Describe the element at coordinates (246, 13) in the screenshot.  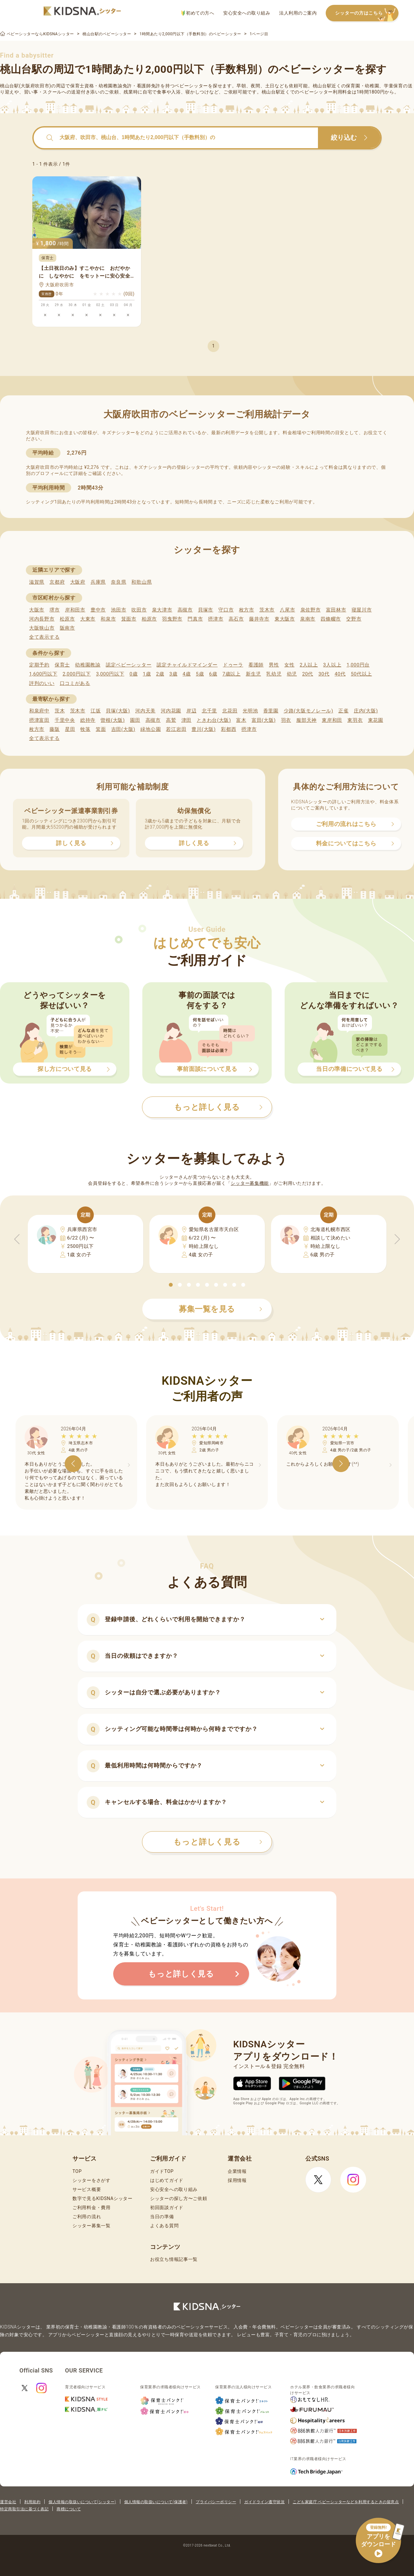
I see `安心安全への取り組み` at that location.